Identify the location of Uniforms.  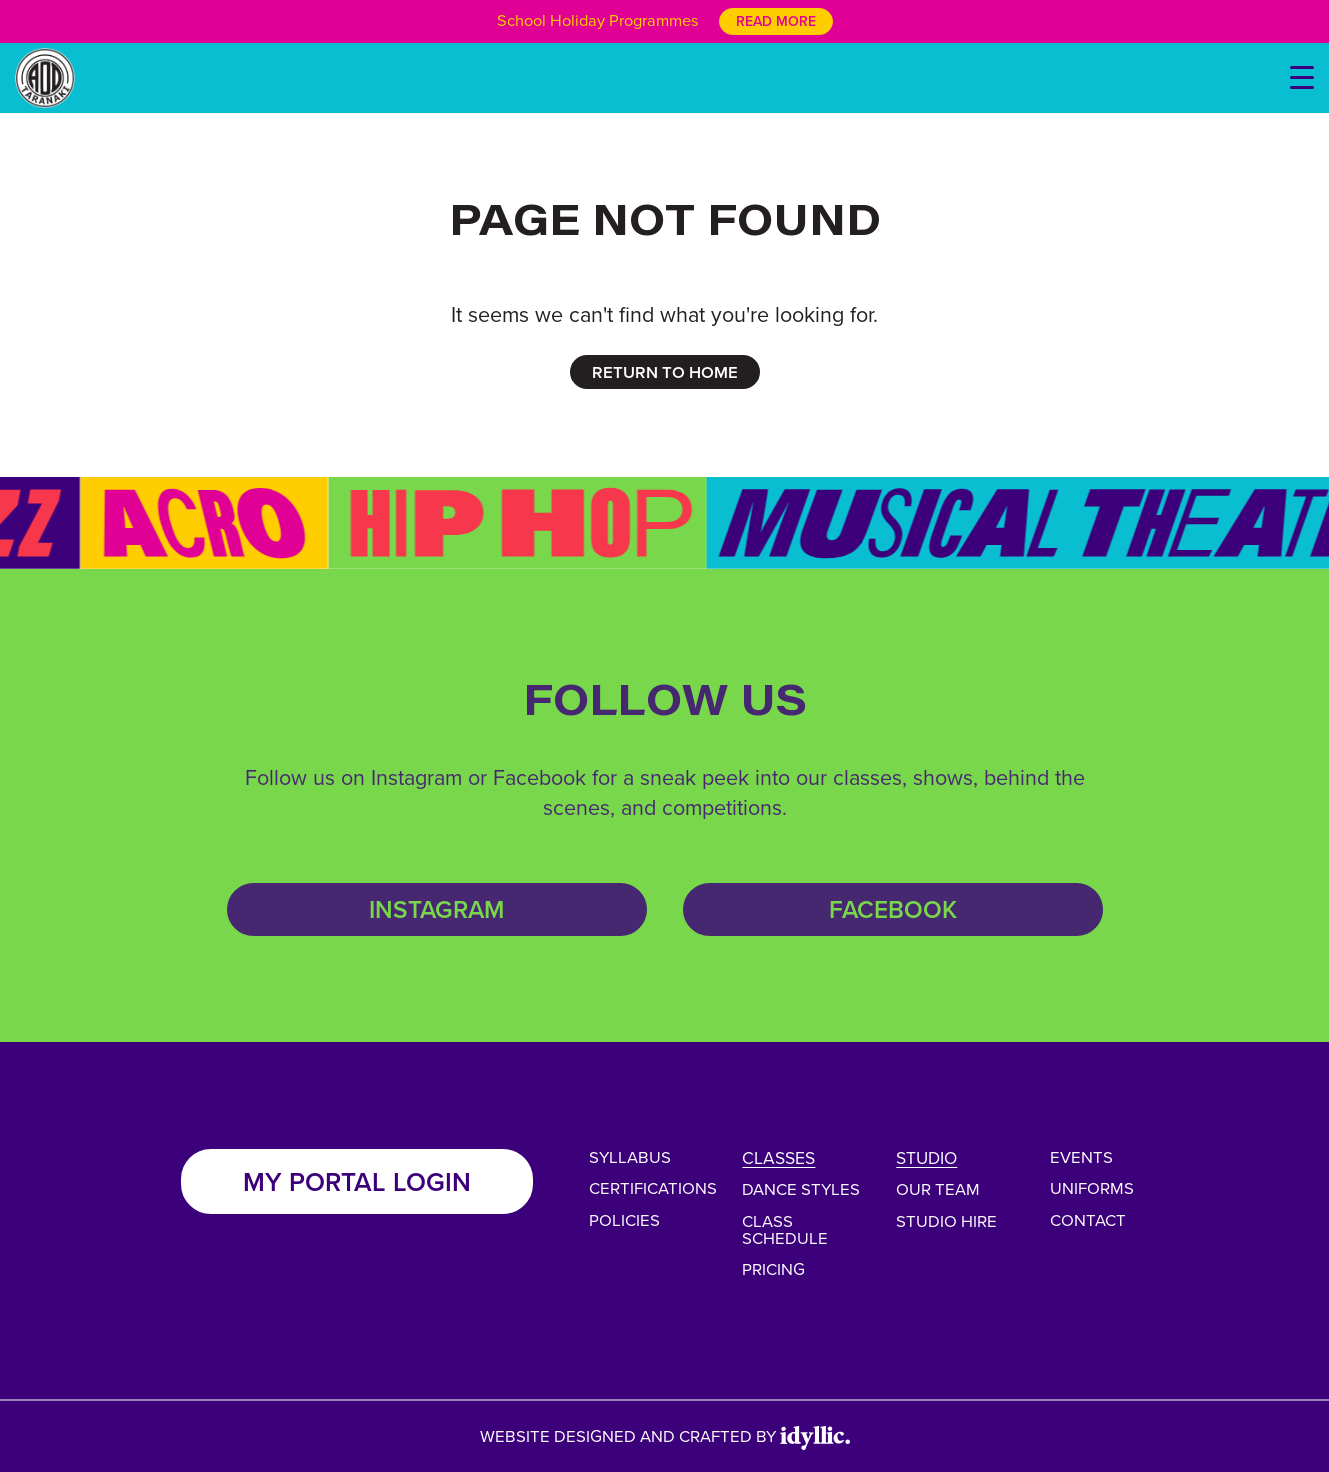
(1092, 1187).